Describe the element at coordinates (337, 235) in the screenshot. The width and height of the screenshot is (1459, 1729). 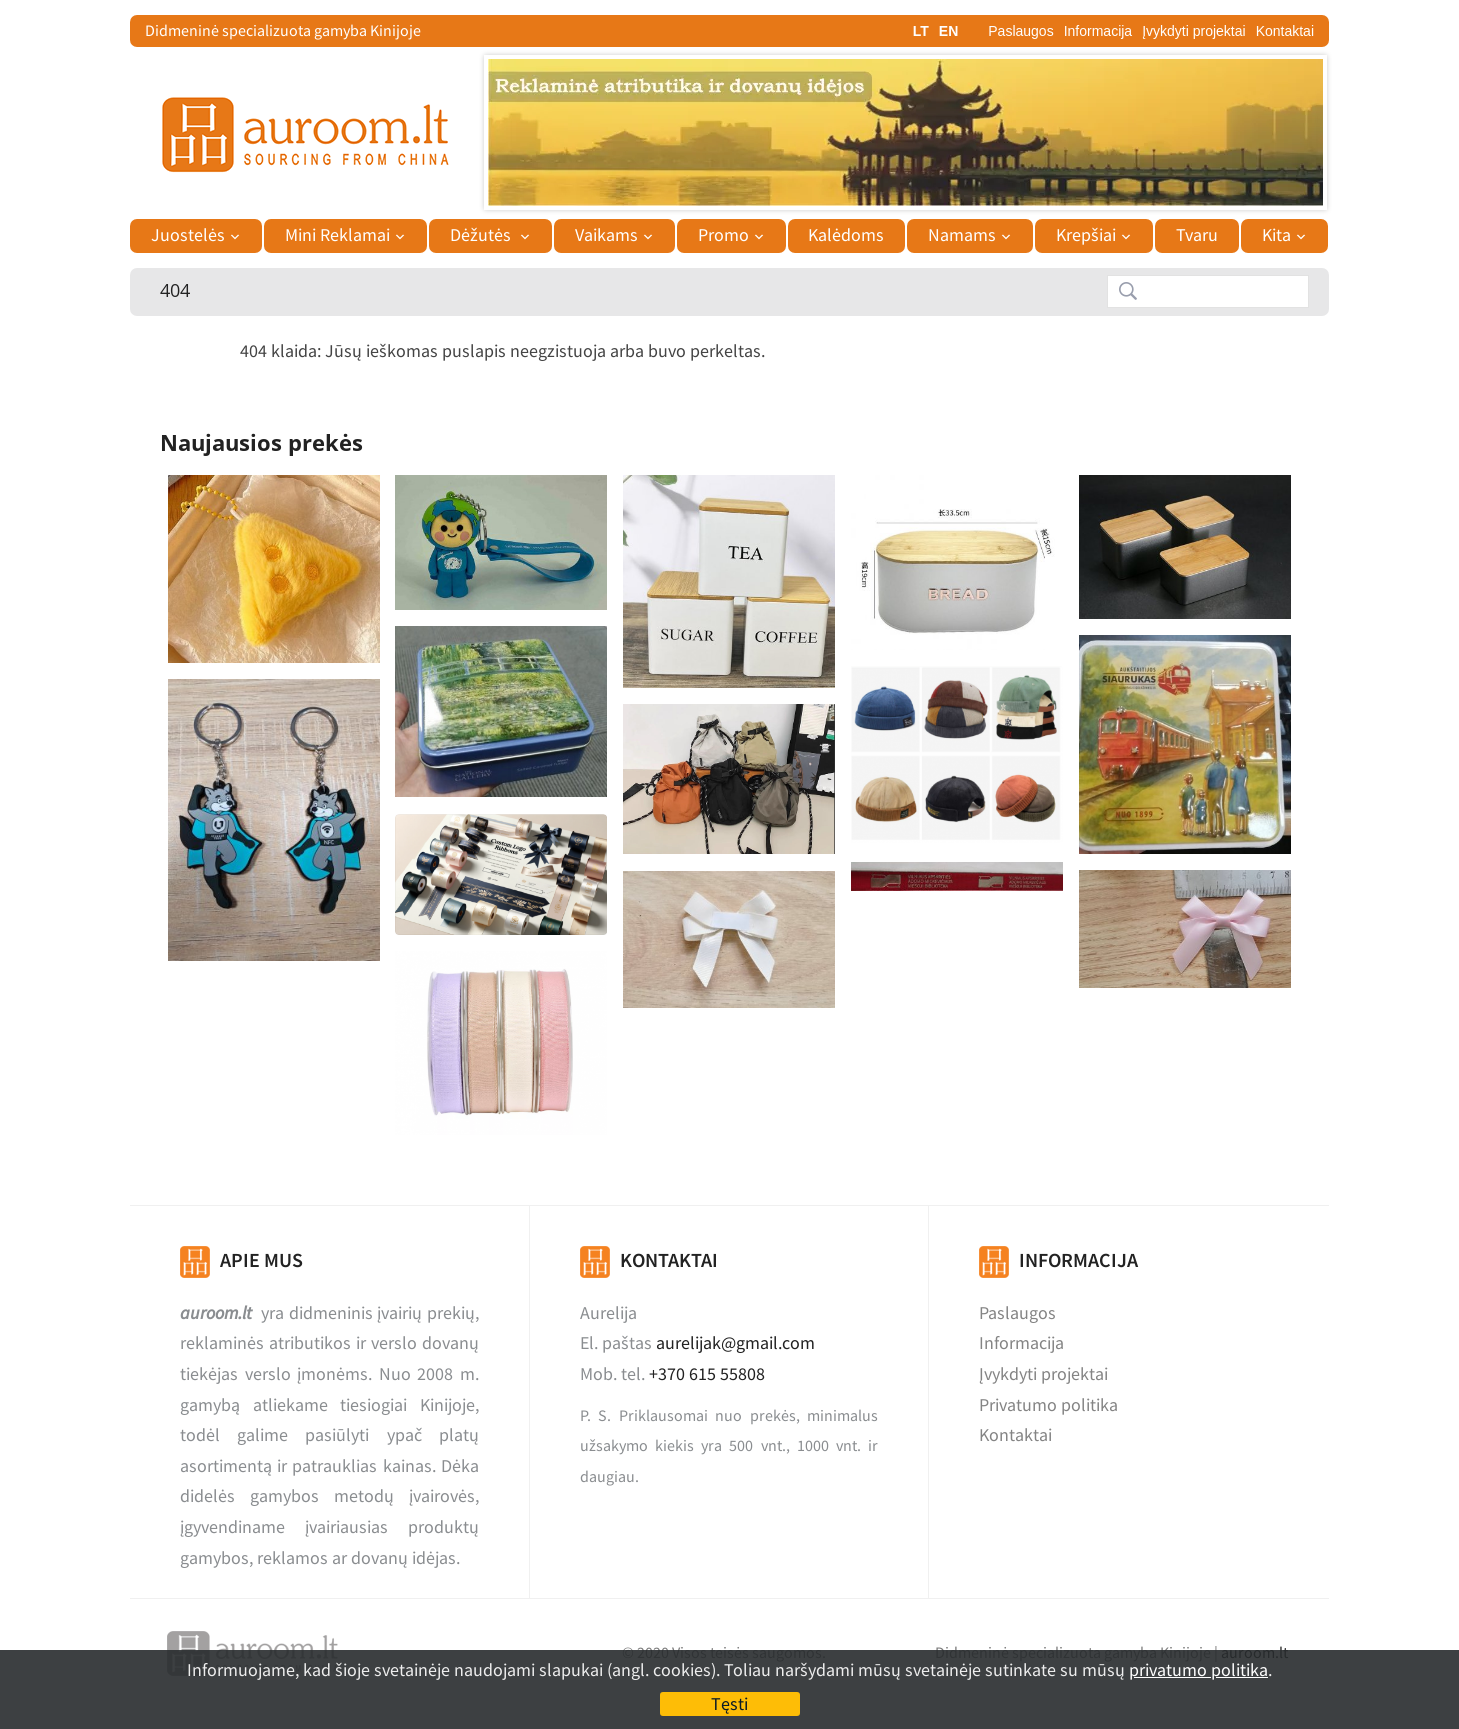
I see `Mini Reklamai` at that location.